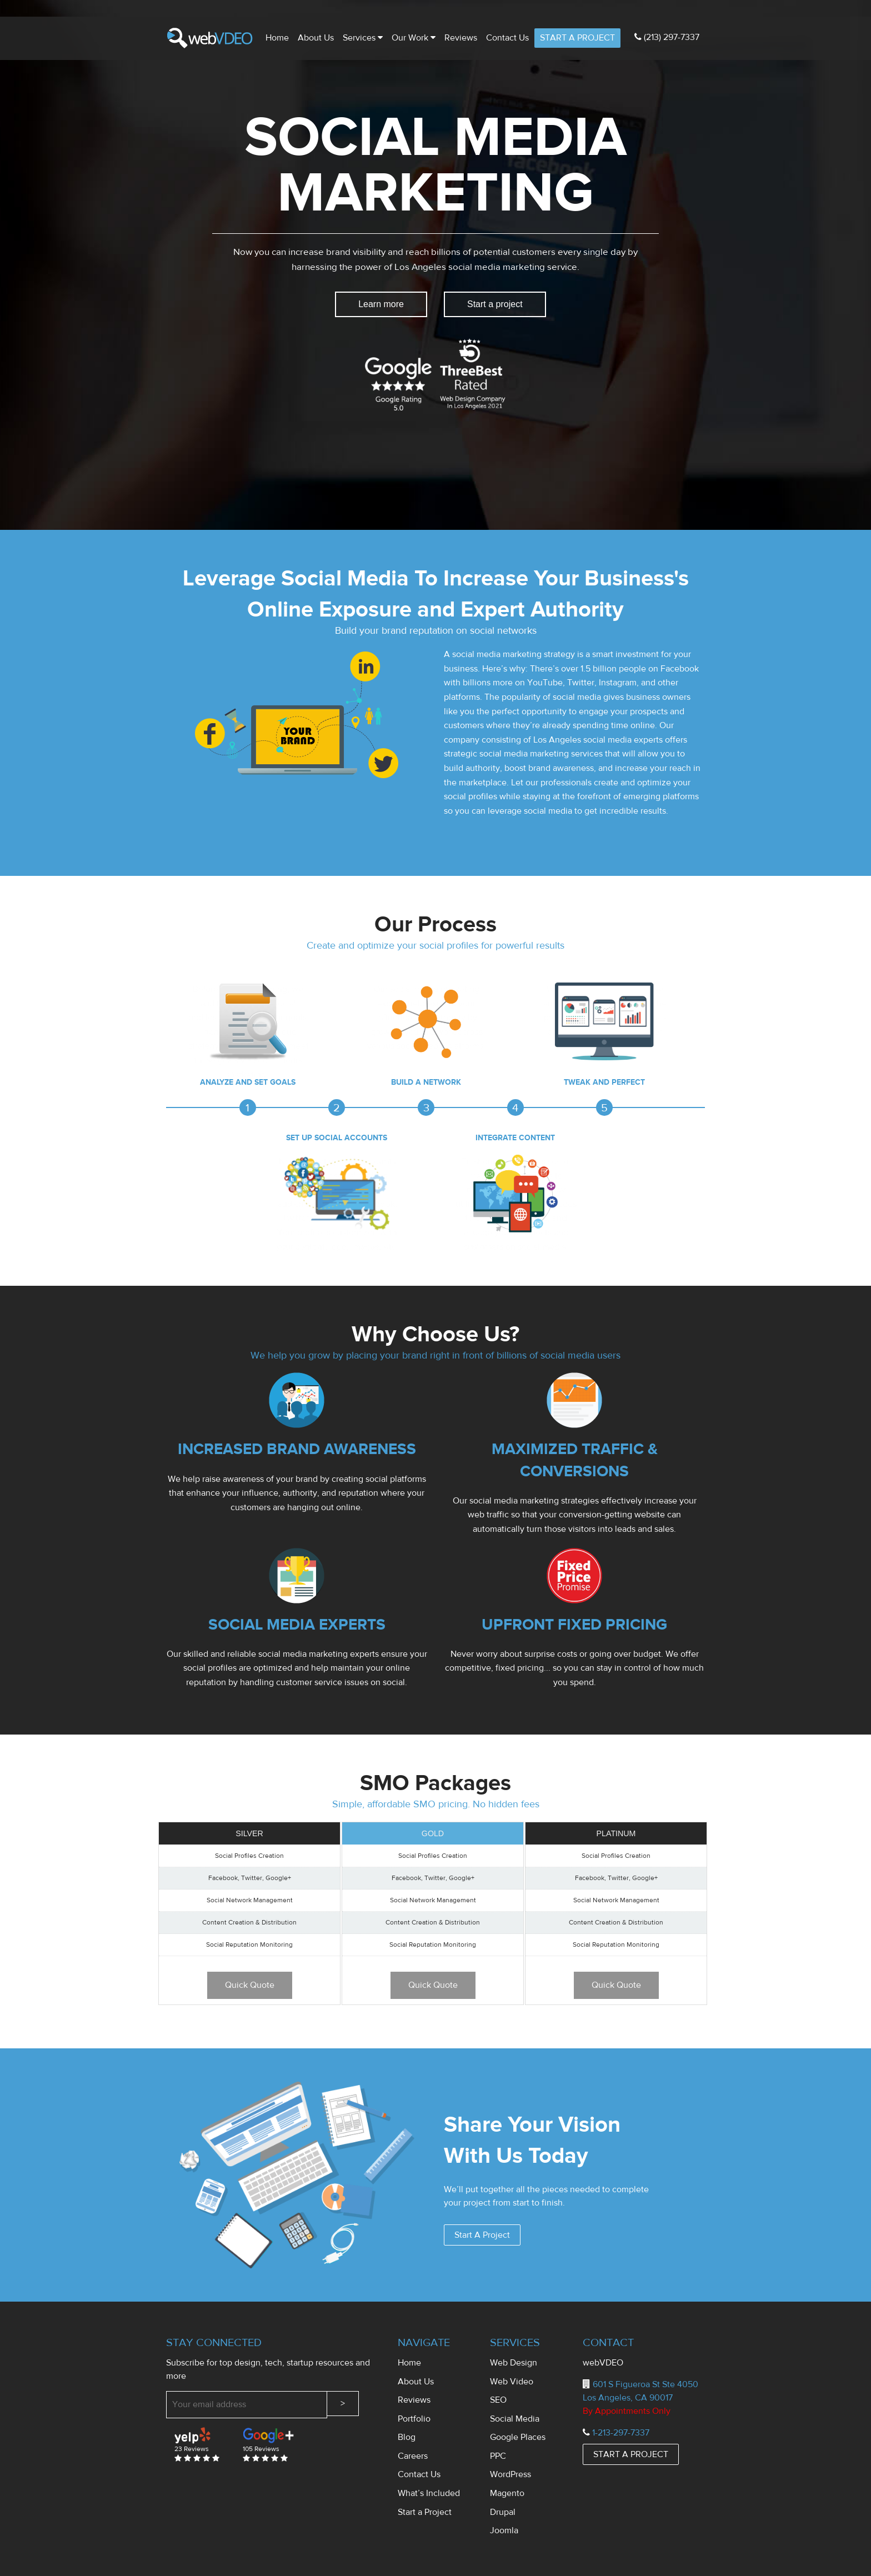 This screenshot has width=871, height=2576. I want to click on Reviews, so click(460, 37).